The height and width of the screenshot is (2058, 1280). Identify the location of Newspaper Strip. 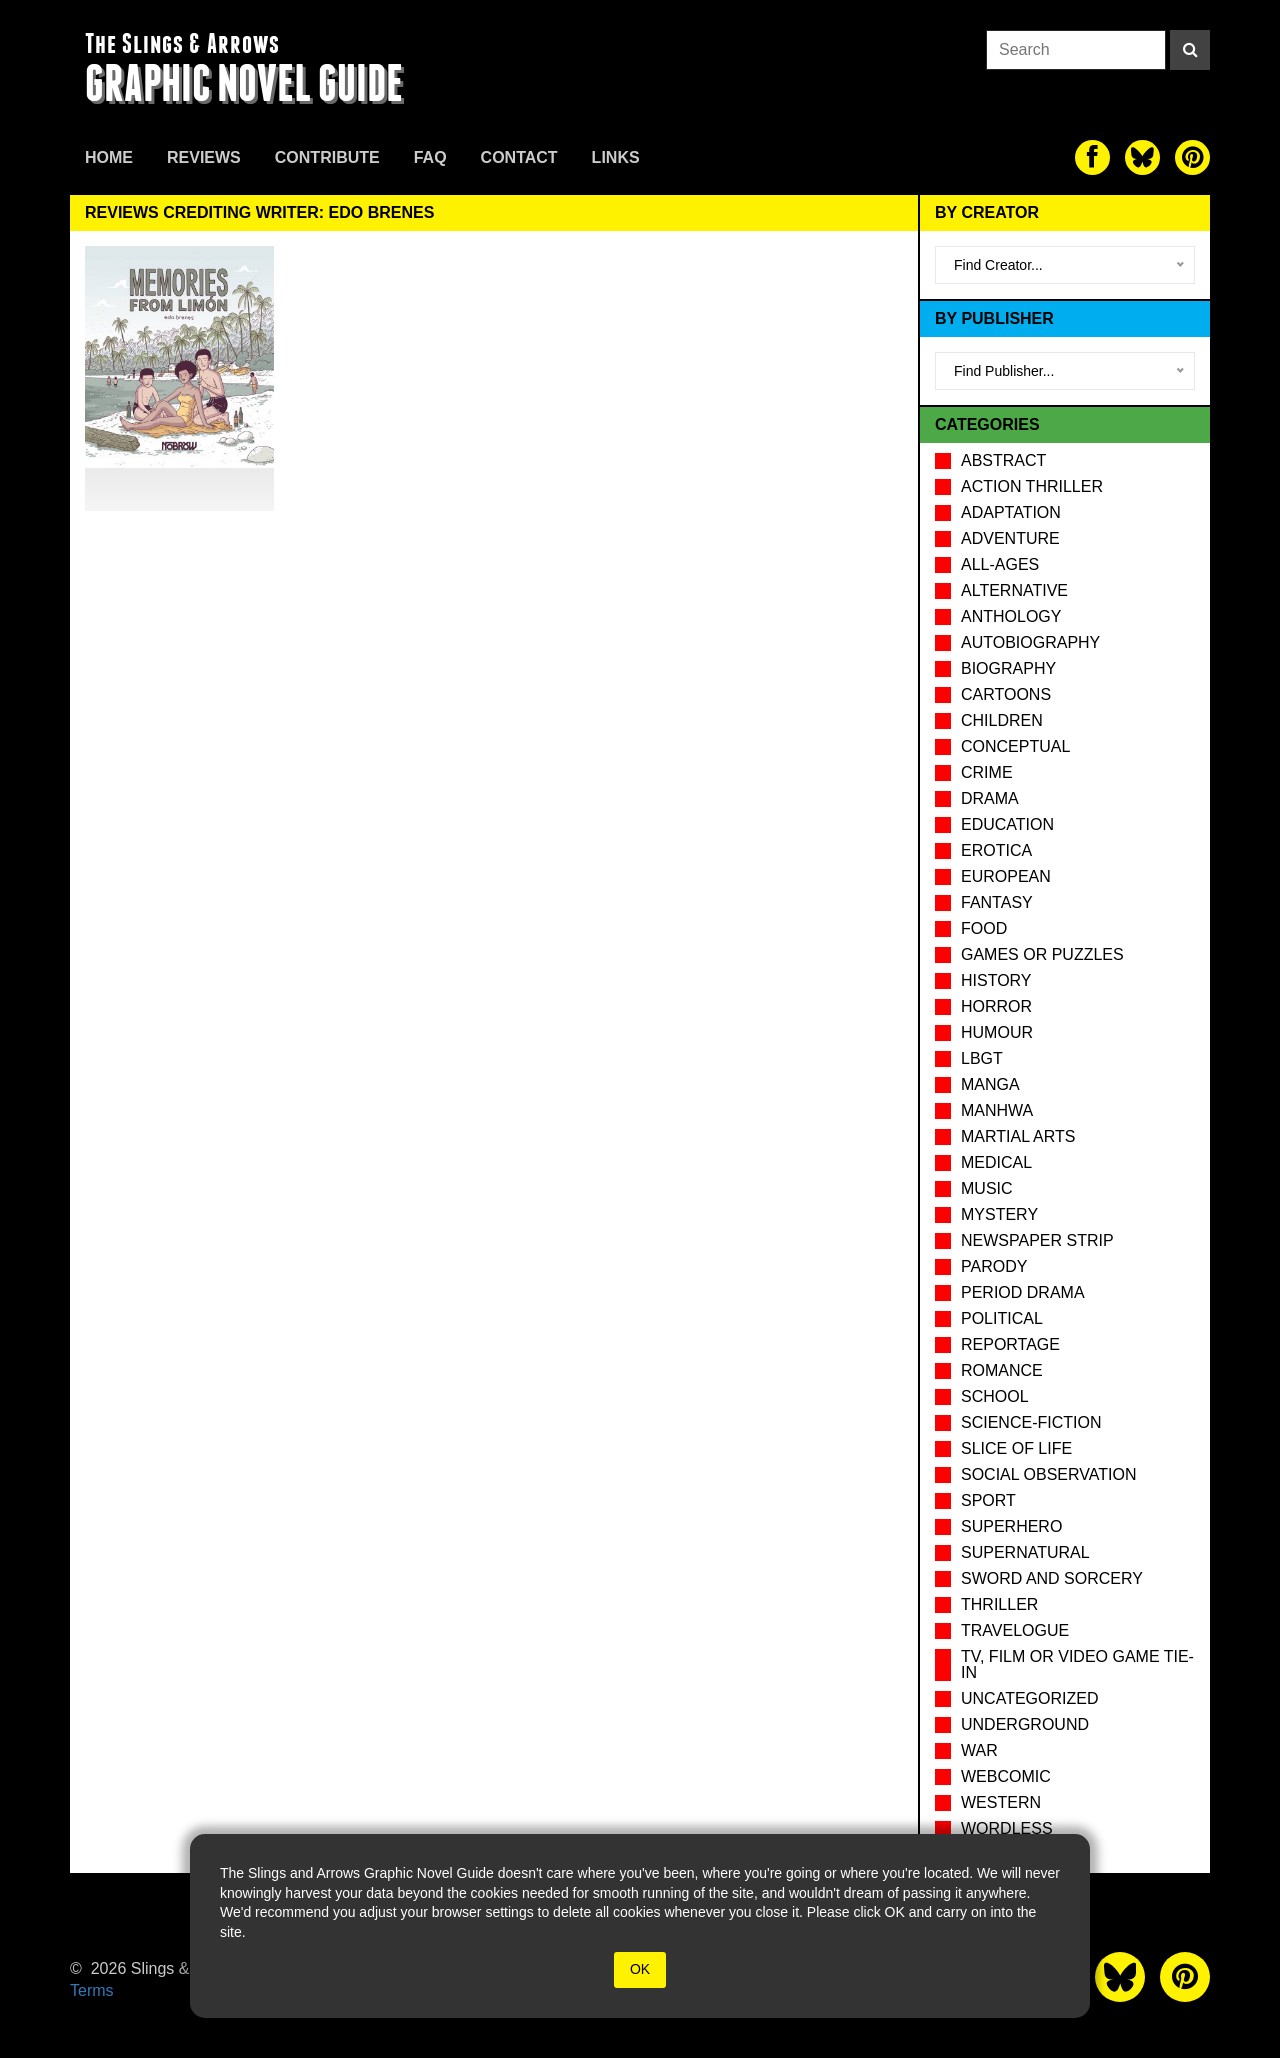
(1037, 1240).